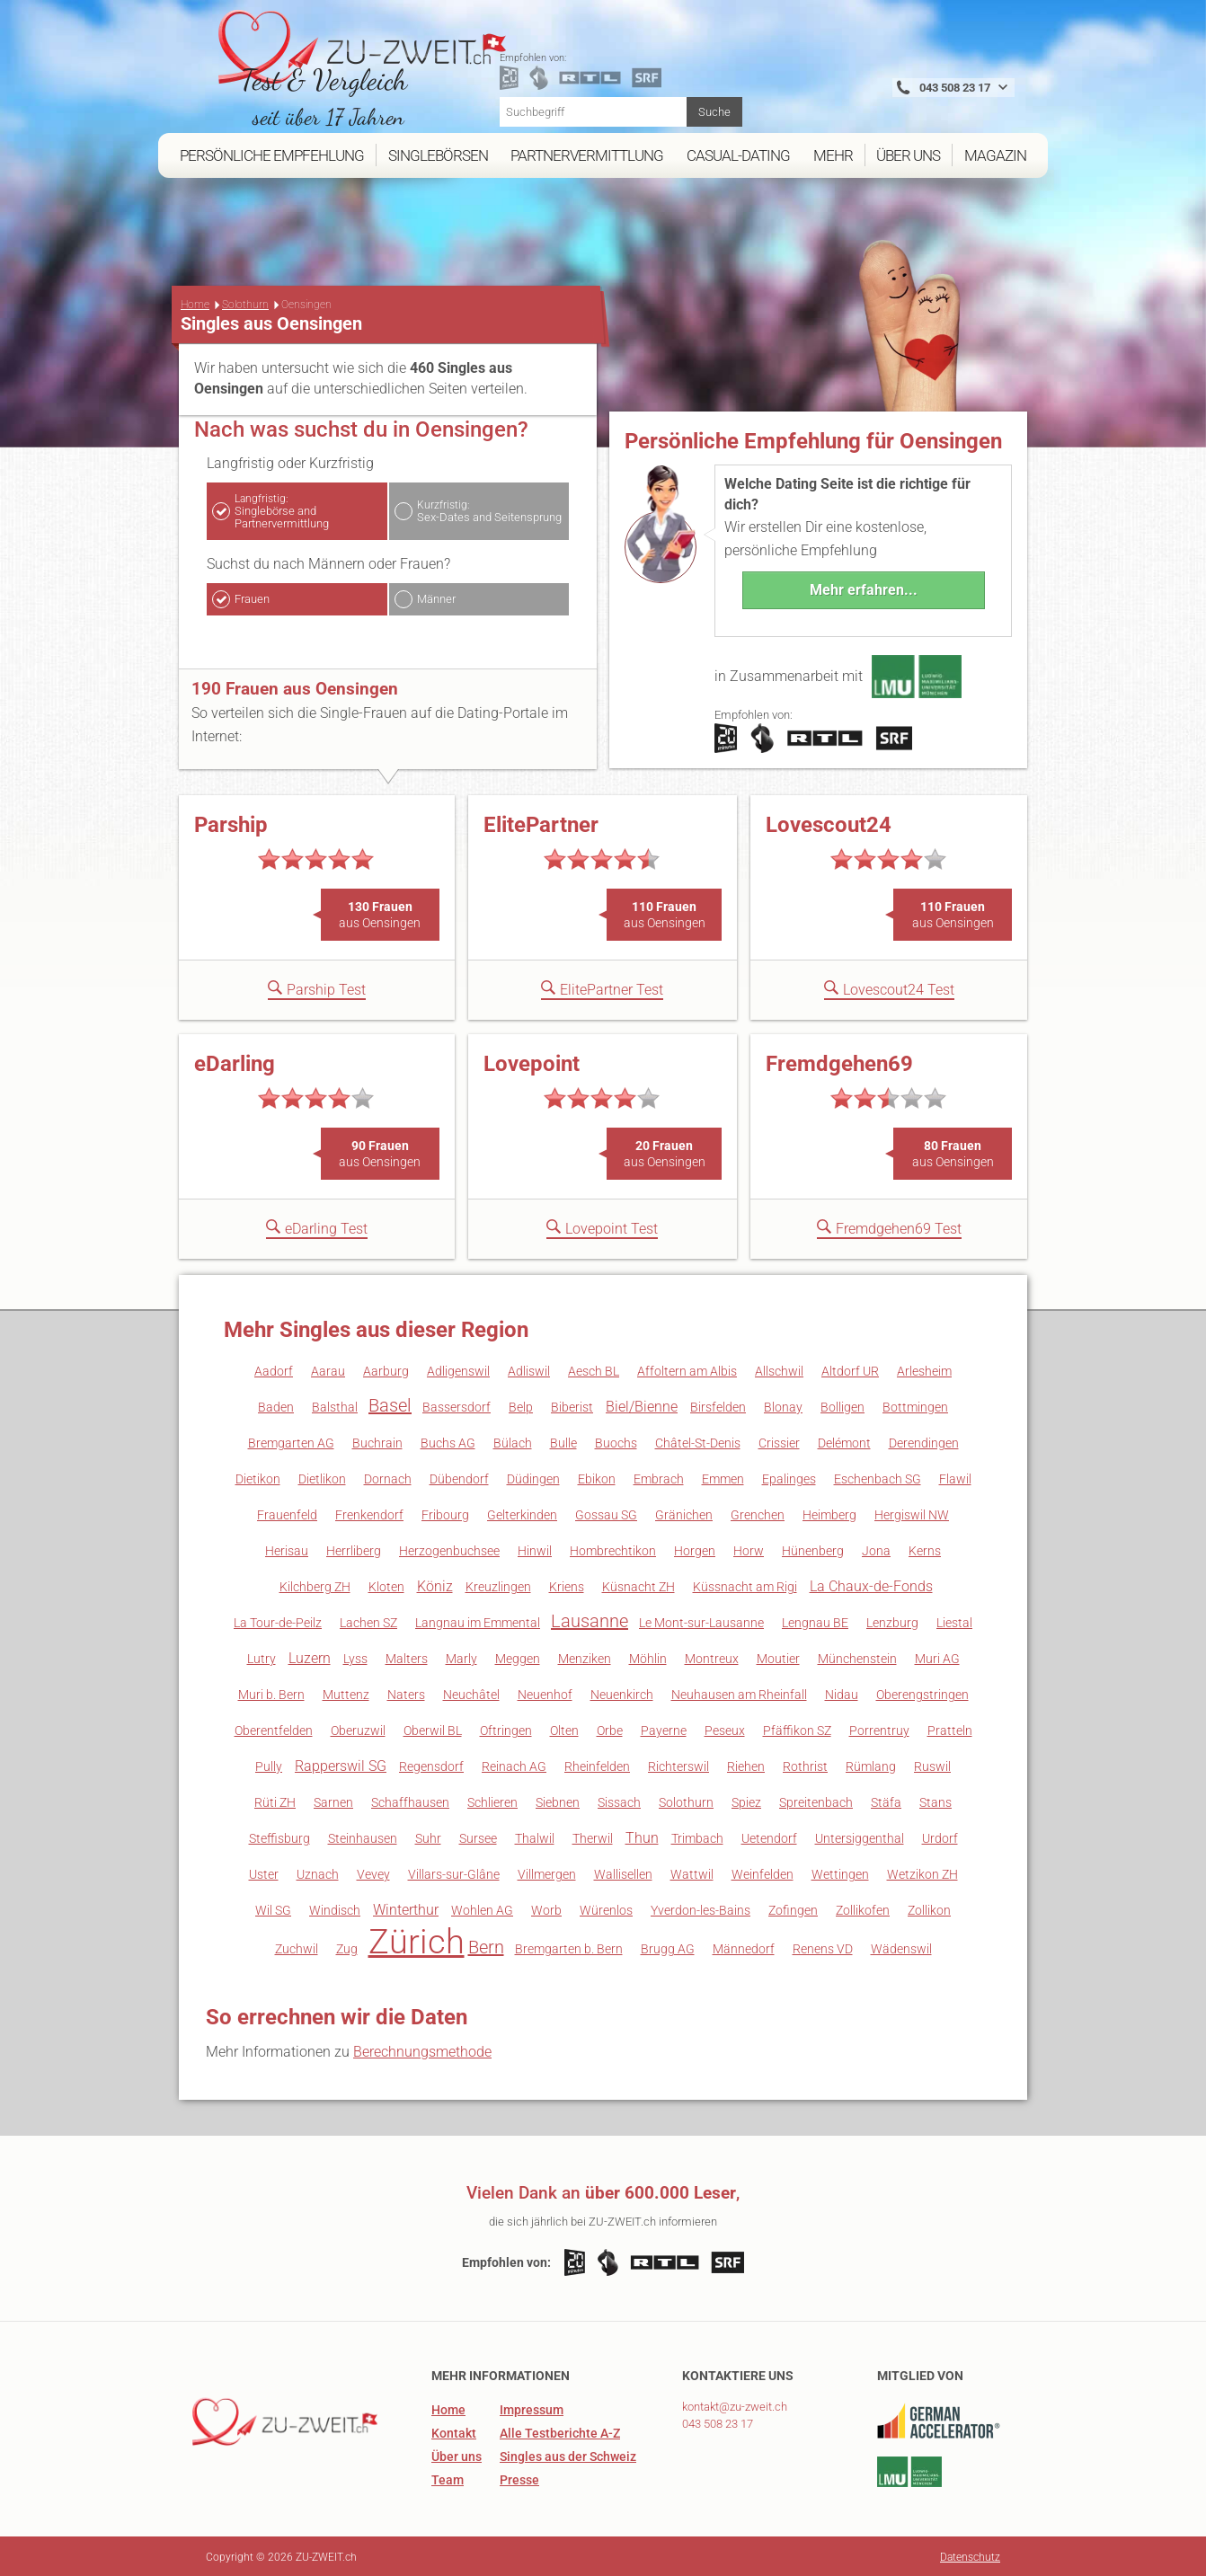  I want to click on Wil SG, so click(273, 1908).